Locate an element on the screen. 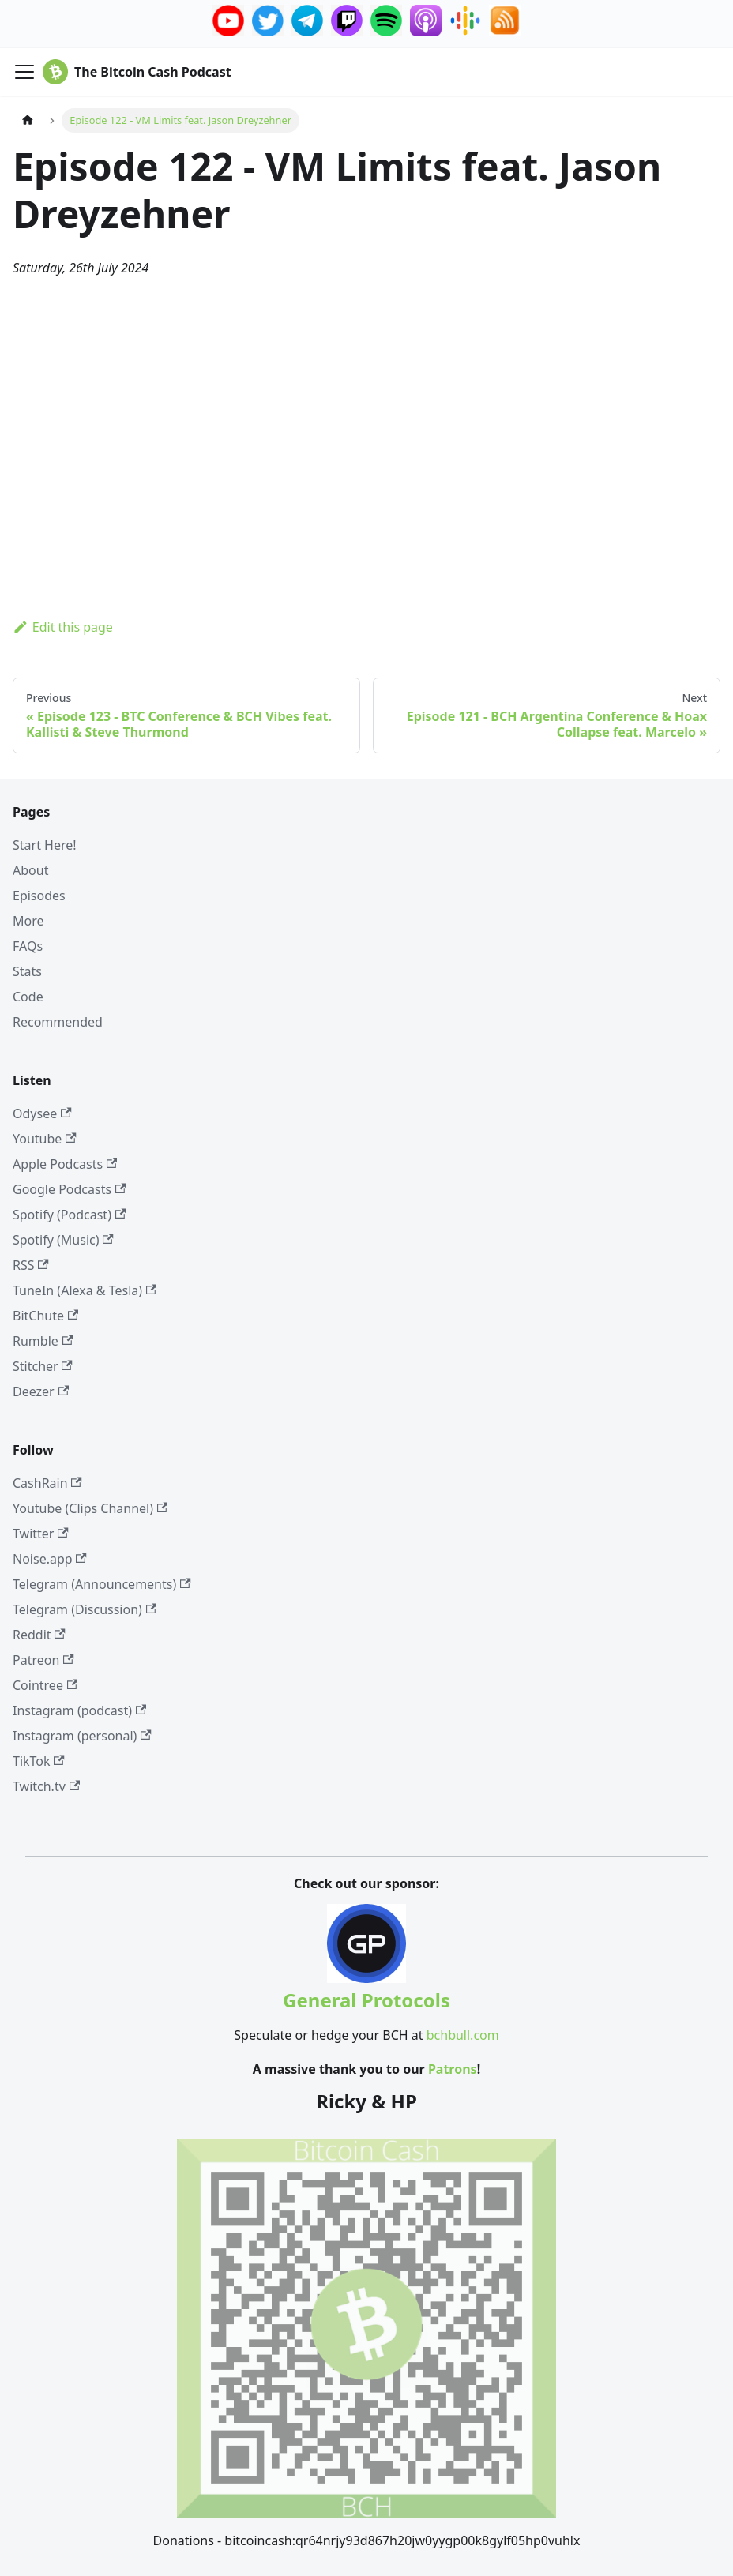  Noise.app is located at coordinates (50, 1559).